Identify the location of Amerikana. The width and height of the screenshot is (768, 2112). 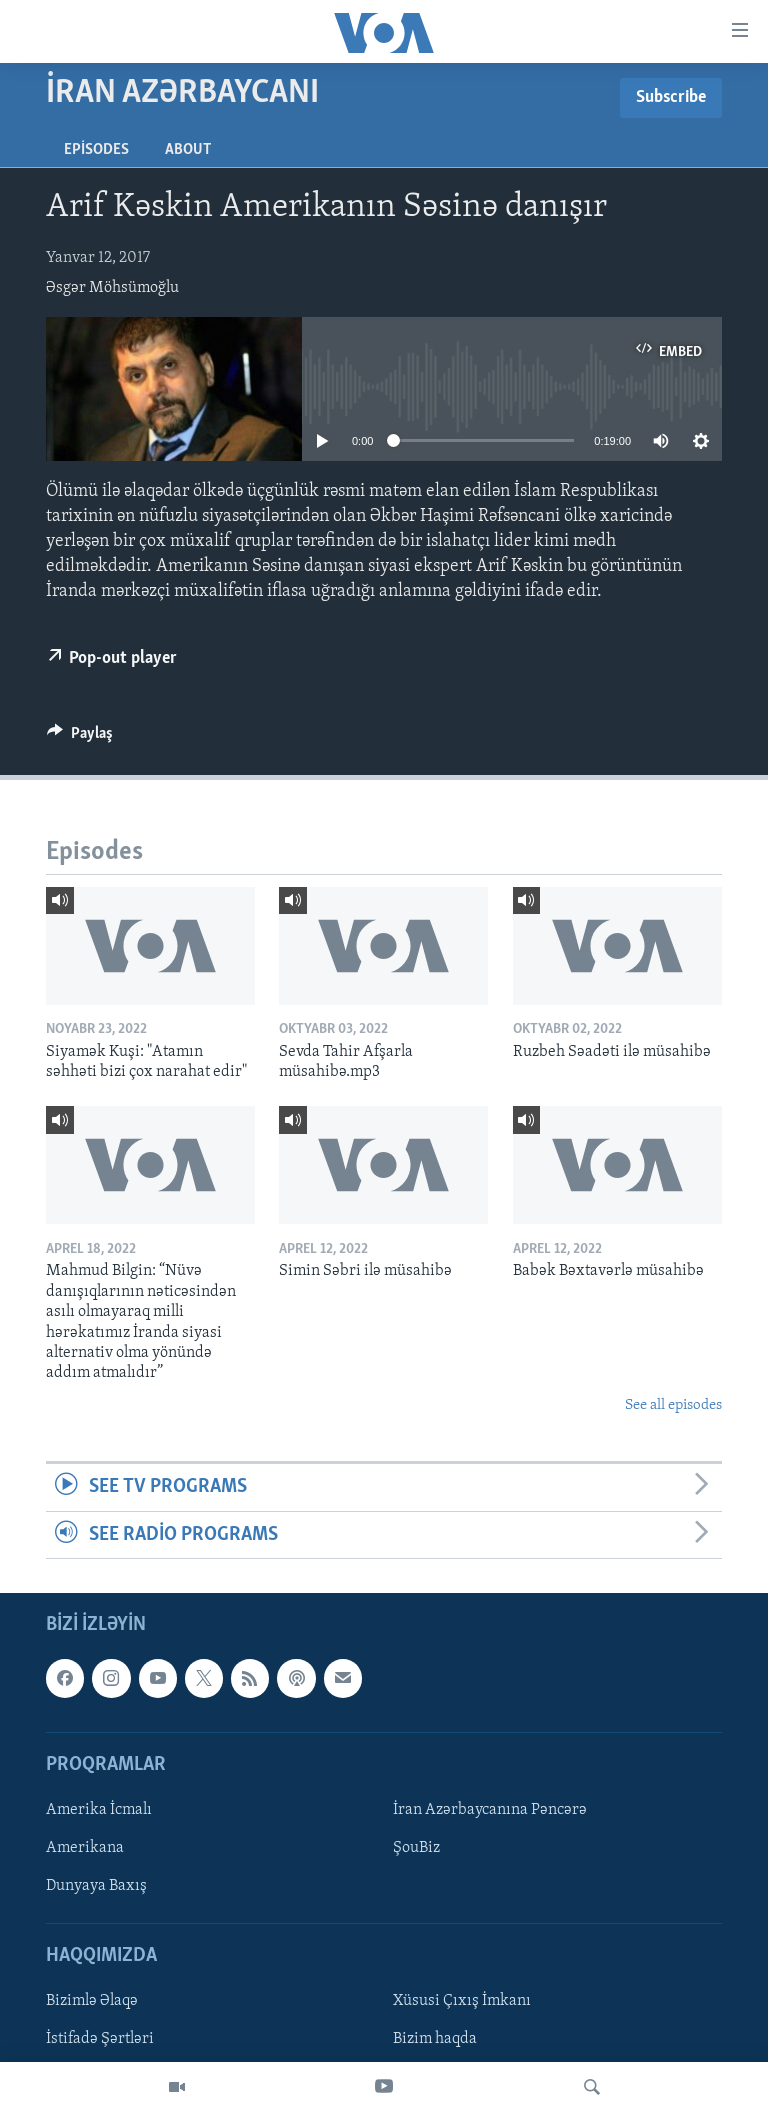
(85, 1848).